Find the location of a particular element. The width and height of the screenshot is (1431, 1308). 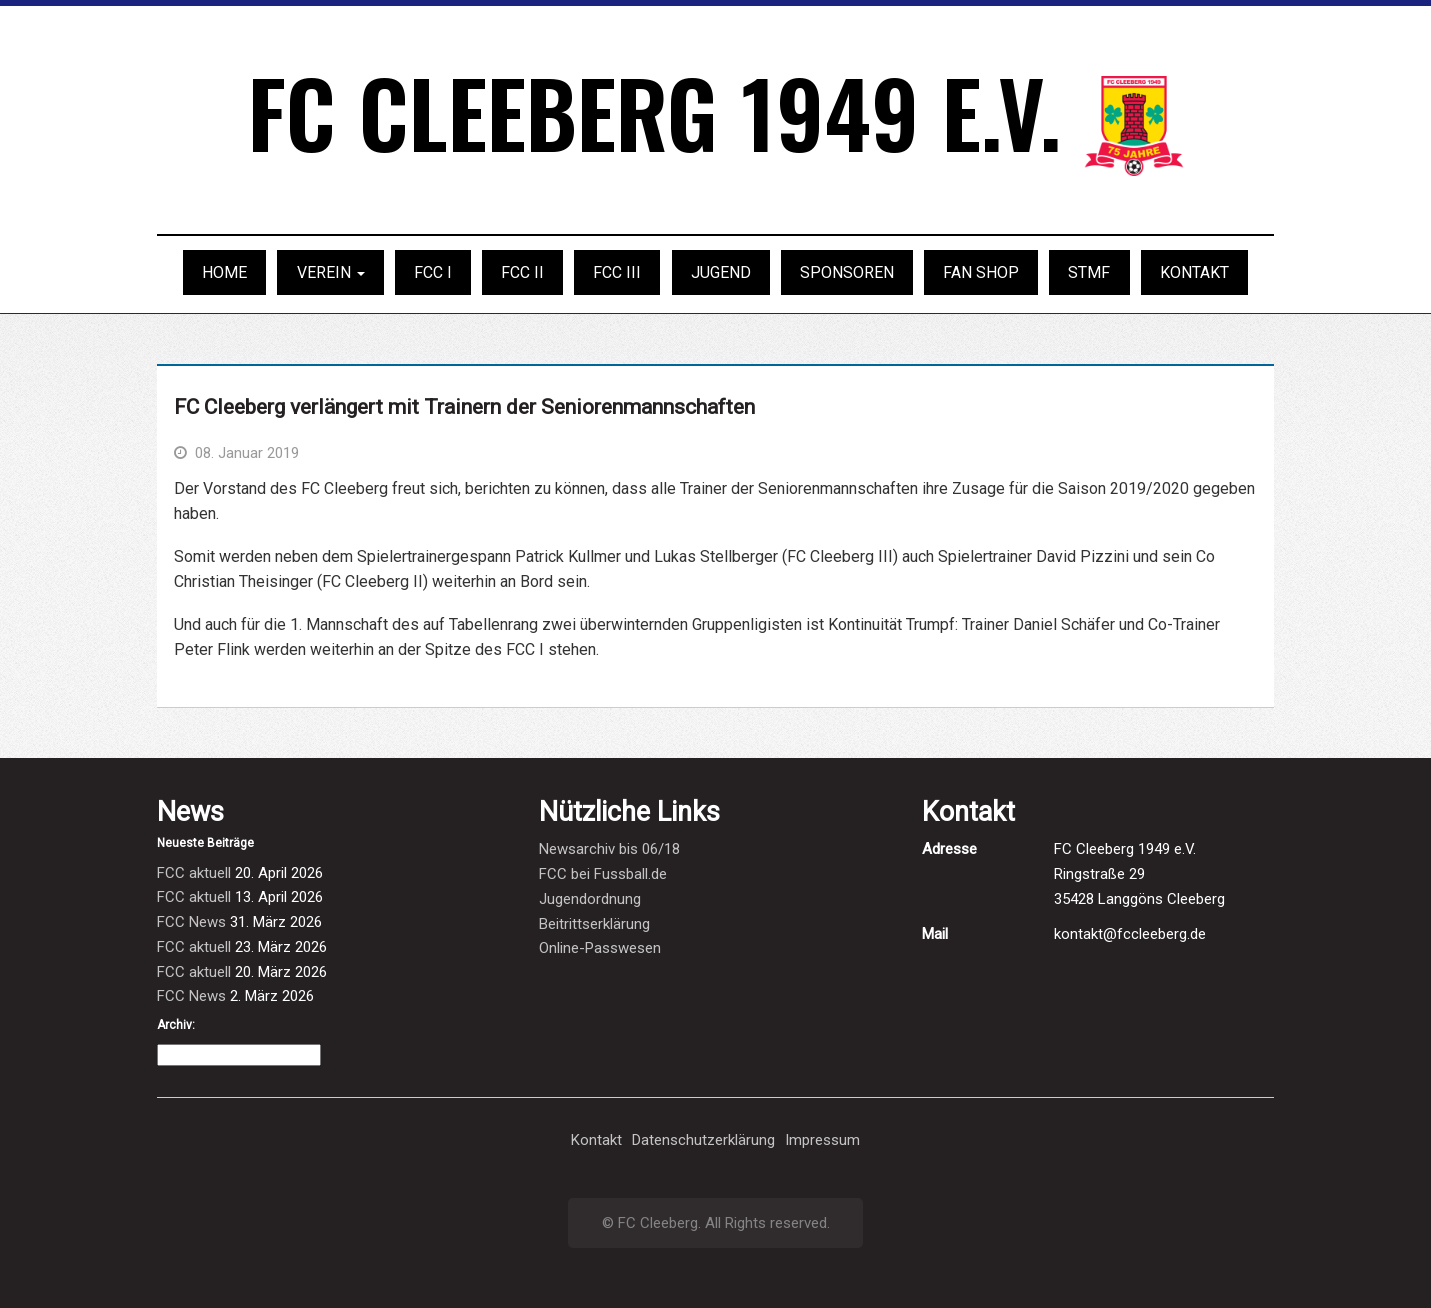

Verein is located at coordinates (331, 272).